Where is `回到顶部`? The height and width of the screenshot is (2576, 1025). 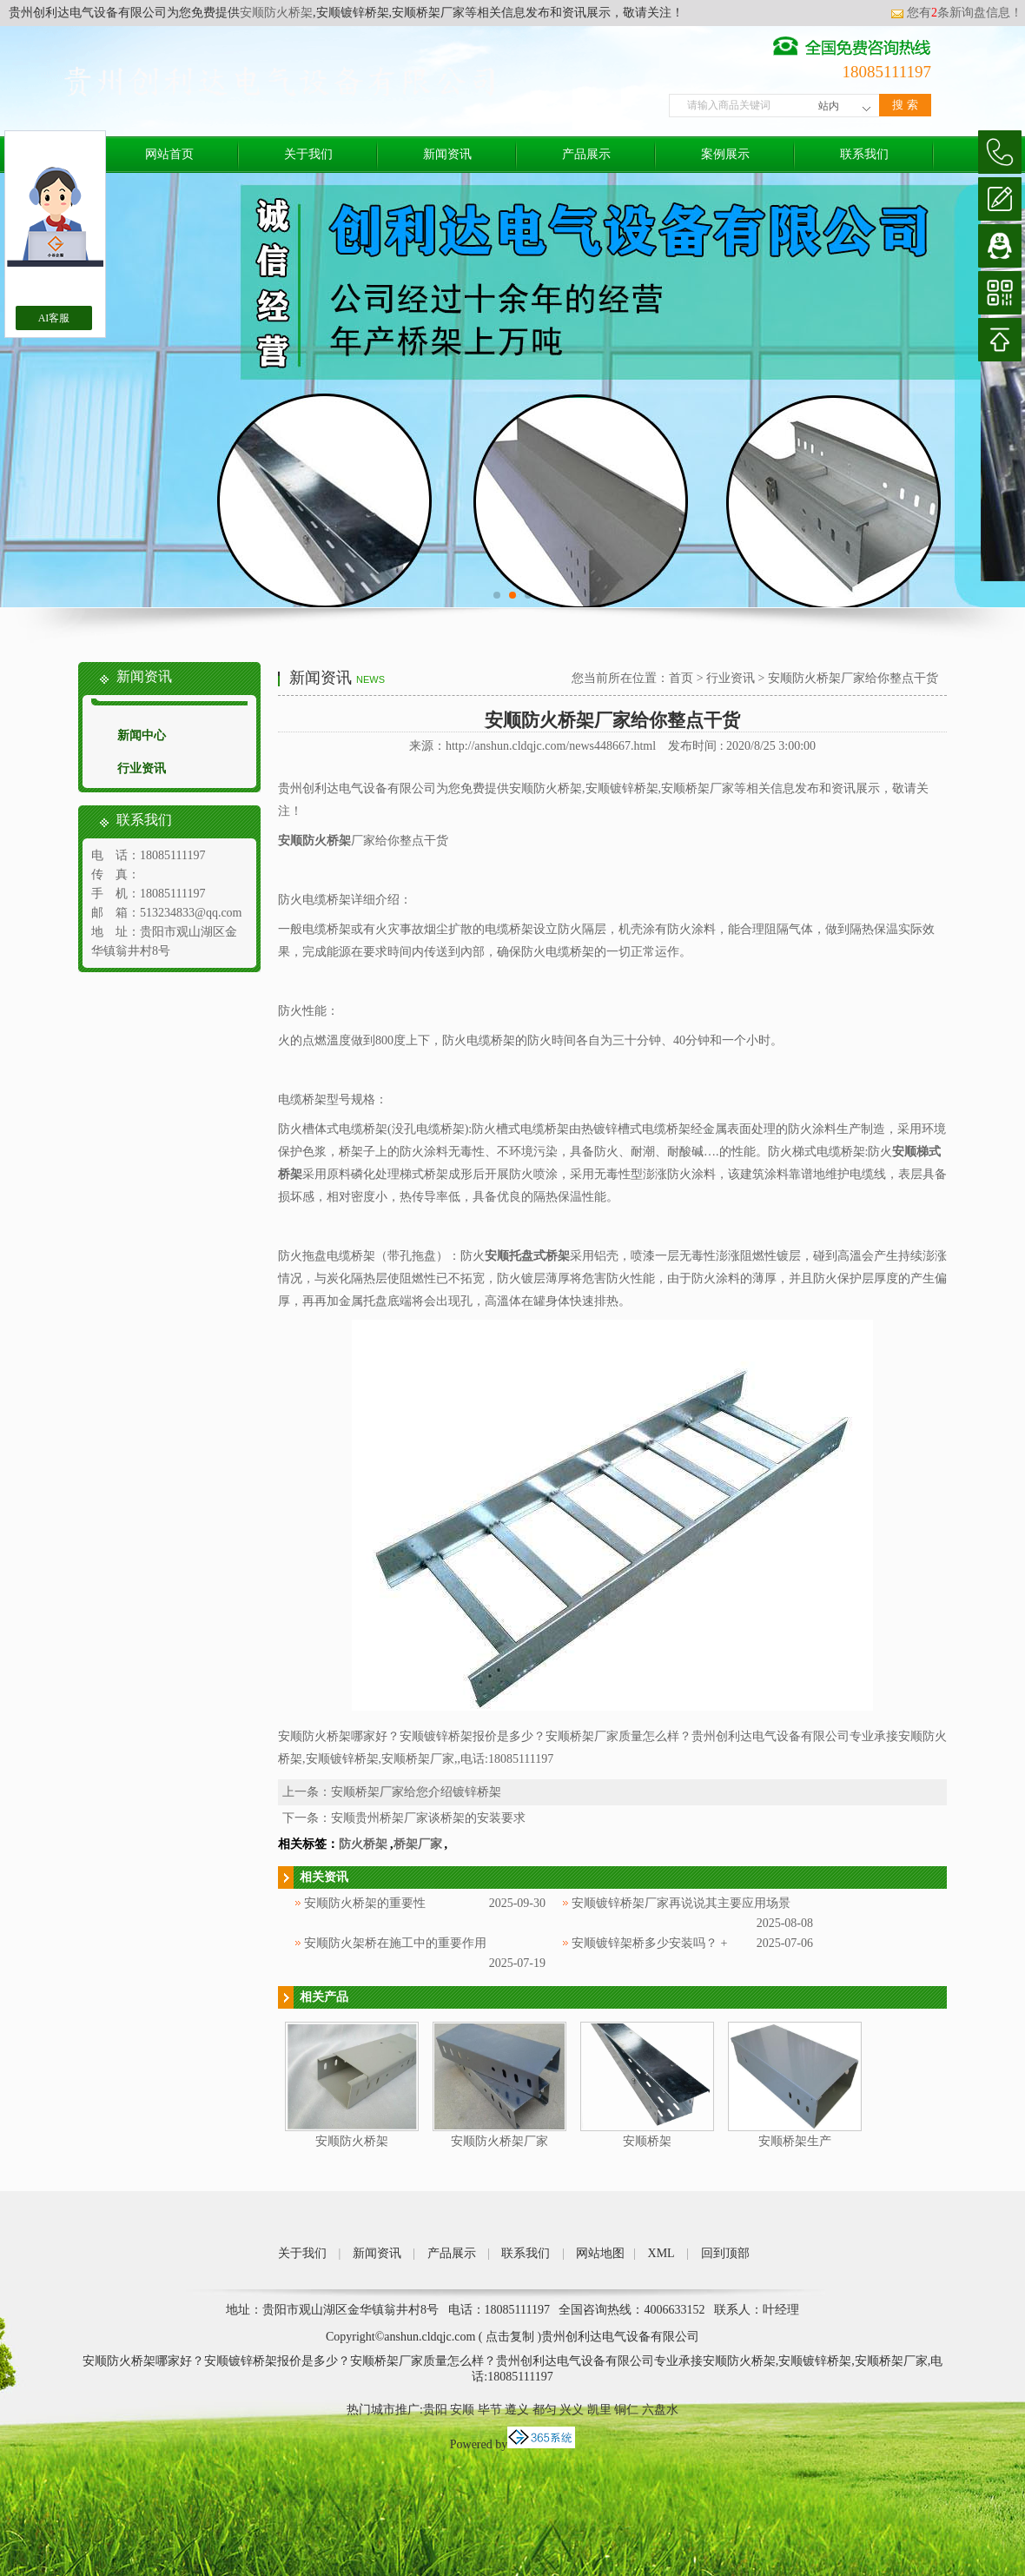 回到顶部 is located at coordinates (725, 2253).